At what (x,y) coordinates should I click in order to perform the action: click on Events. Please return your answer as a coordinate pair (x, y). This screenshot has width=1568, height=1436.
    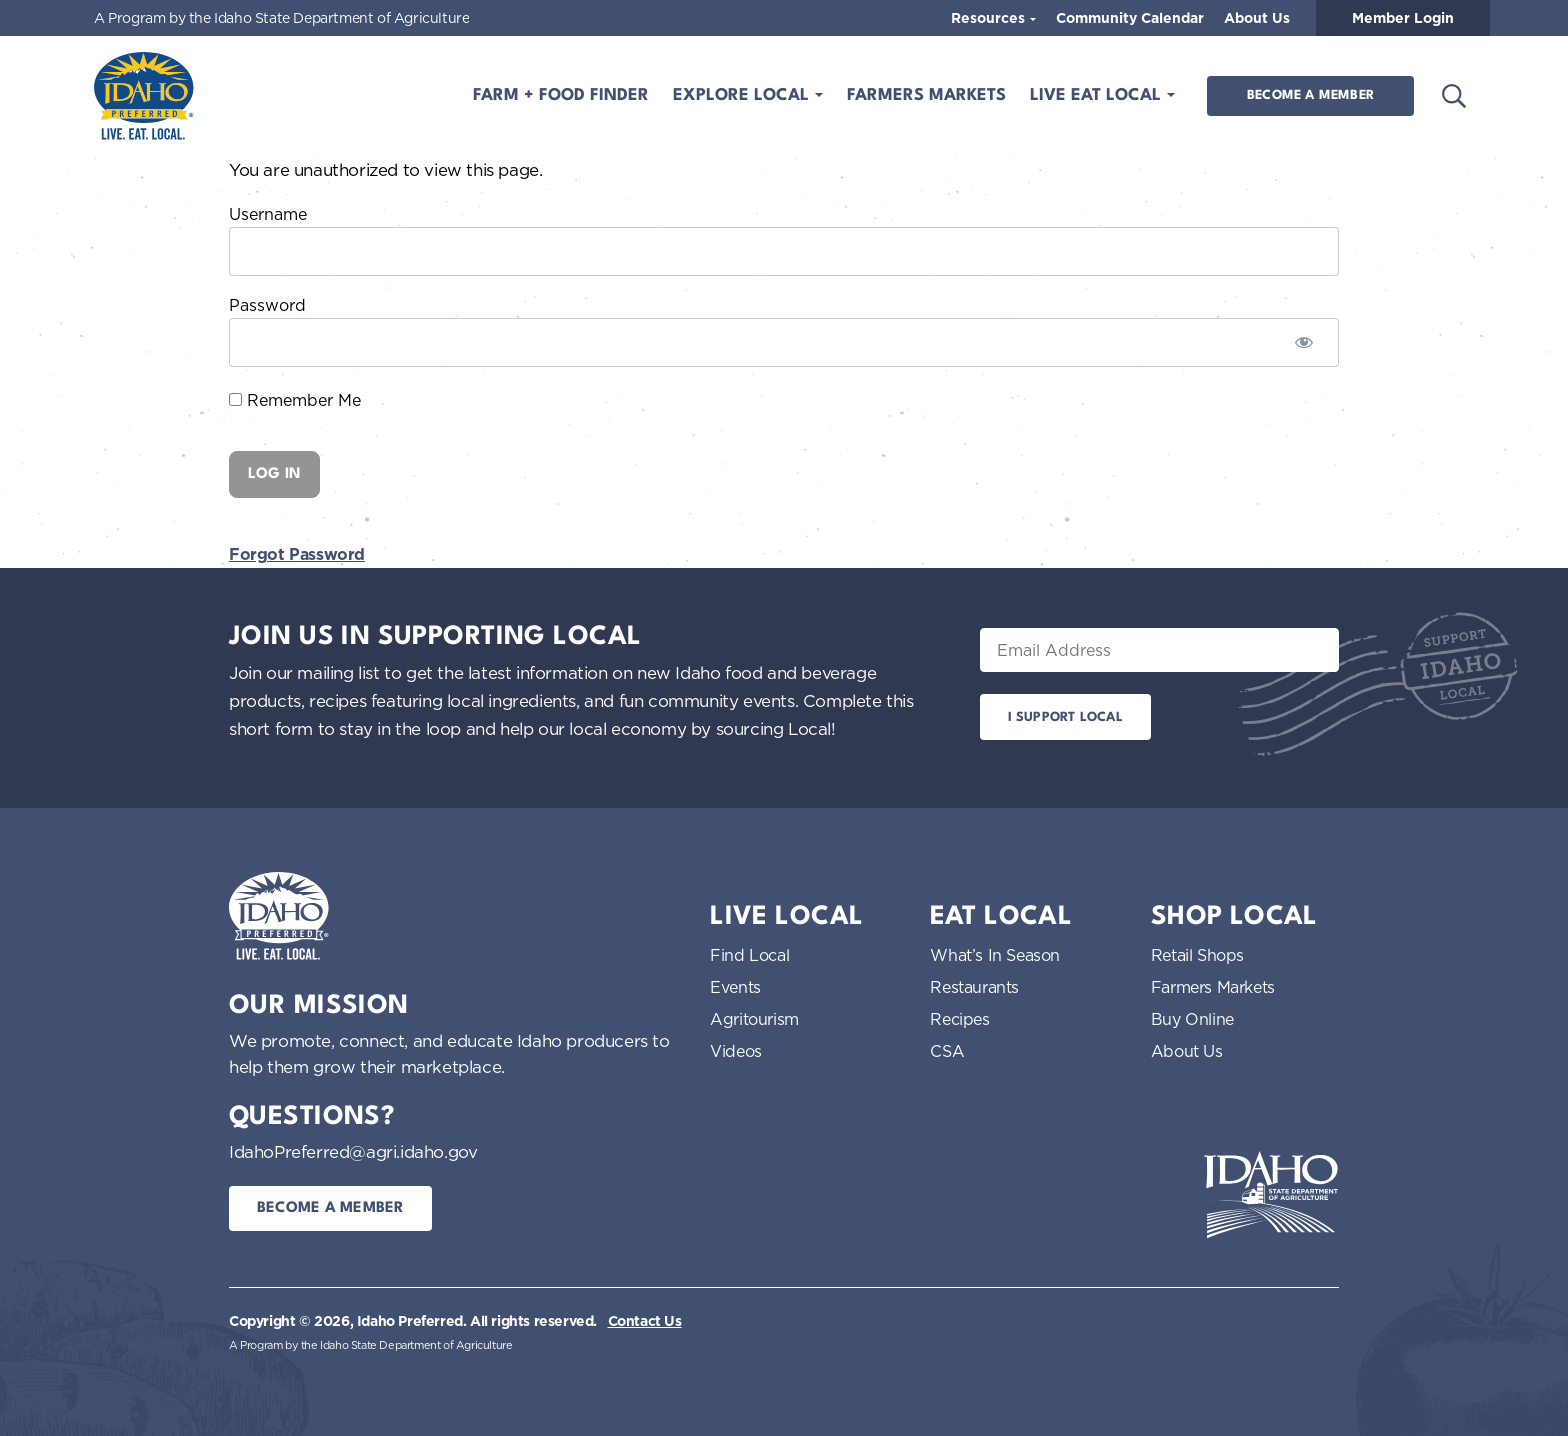
    Looking at the image, I should click on (735, 987).